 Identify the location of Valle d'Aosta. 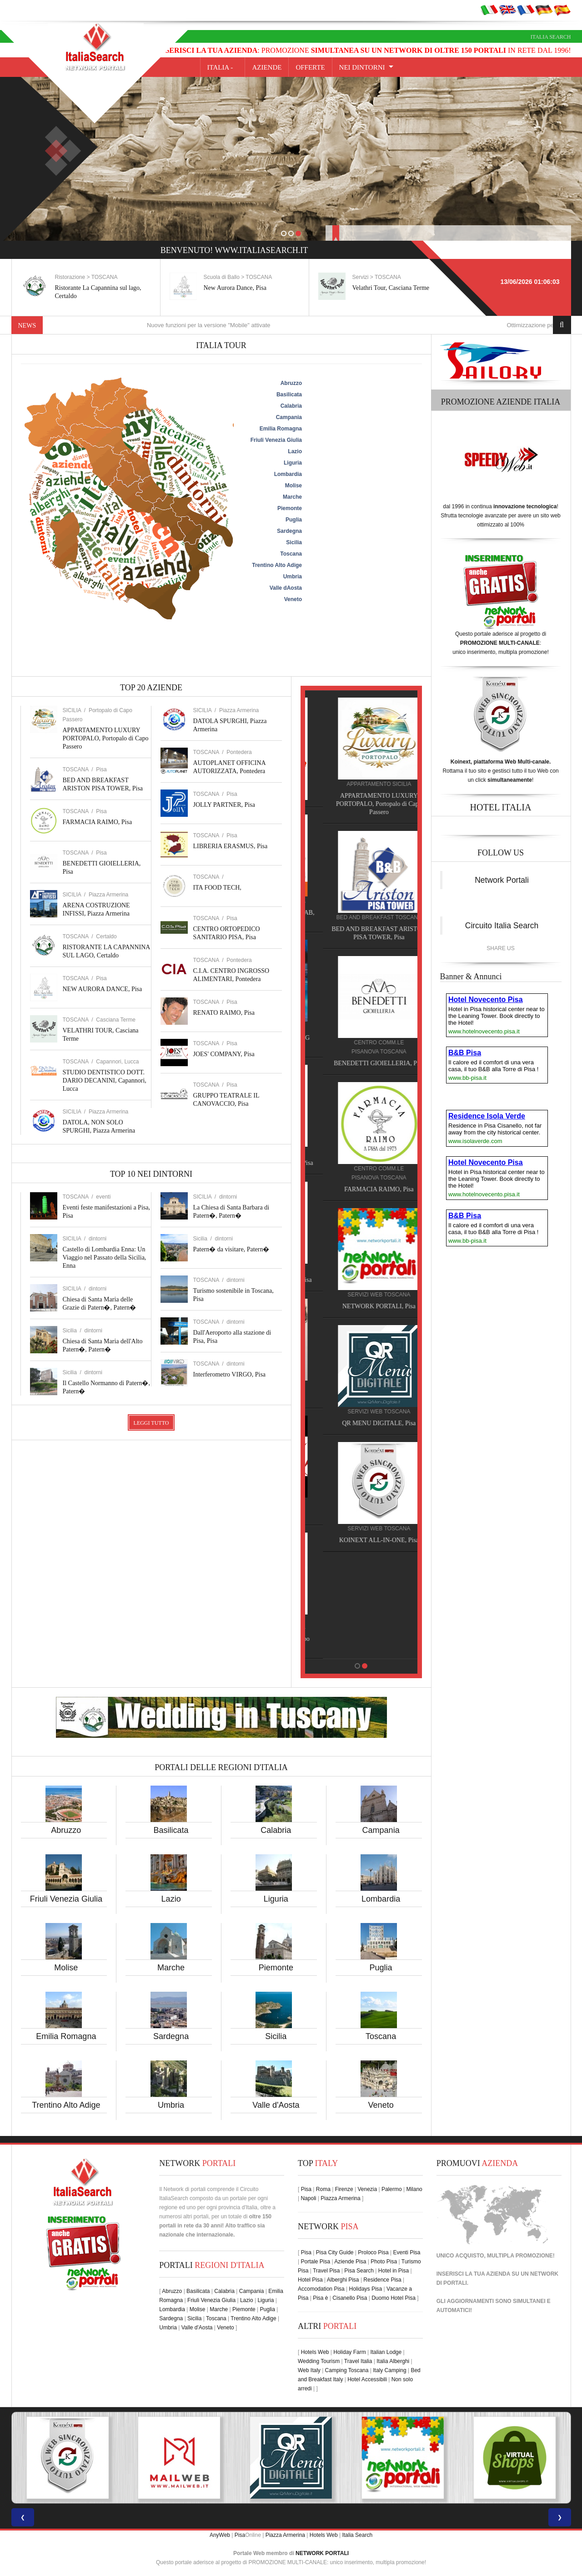
(275, 2105).